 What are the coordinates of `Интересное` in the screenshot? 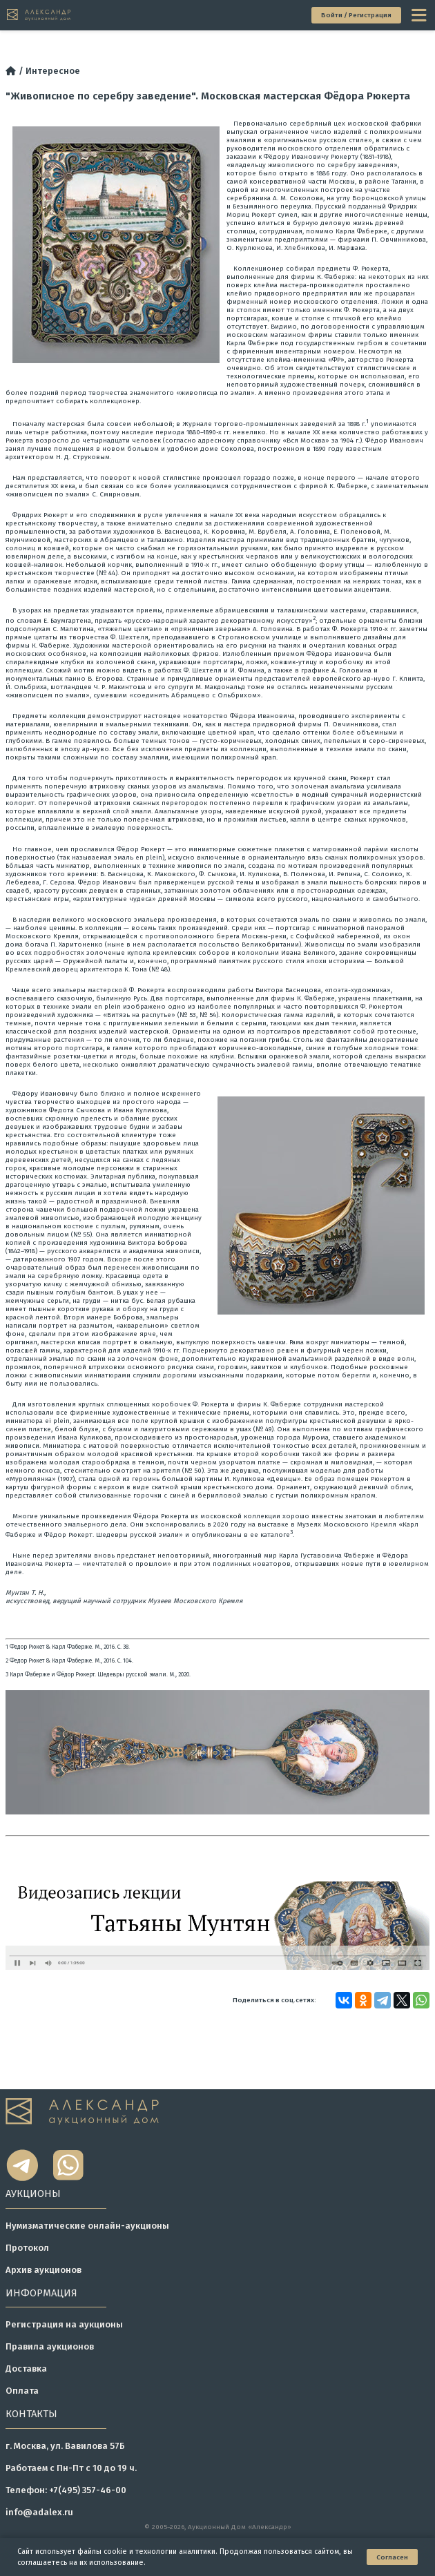 It's located at (53, 71).